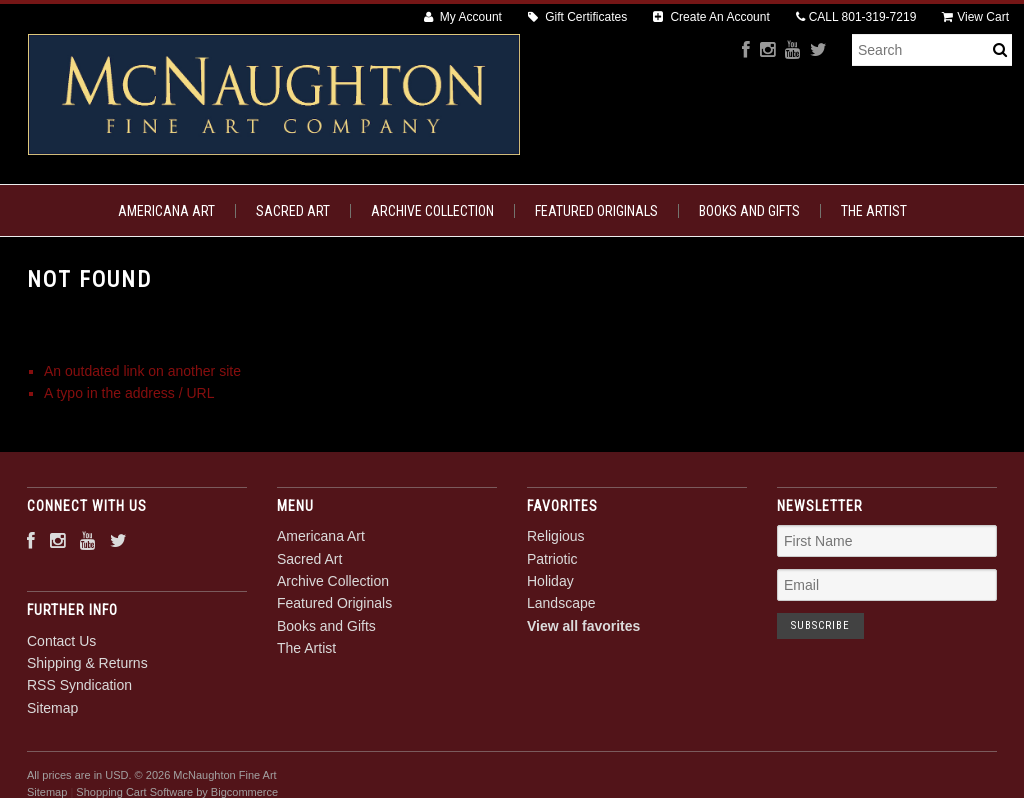 The width and height of the screenshot is (1024, 798). Describe the element at coordinates (432, 211) in the screenshot. I see `Archive Collection` at that location.